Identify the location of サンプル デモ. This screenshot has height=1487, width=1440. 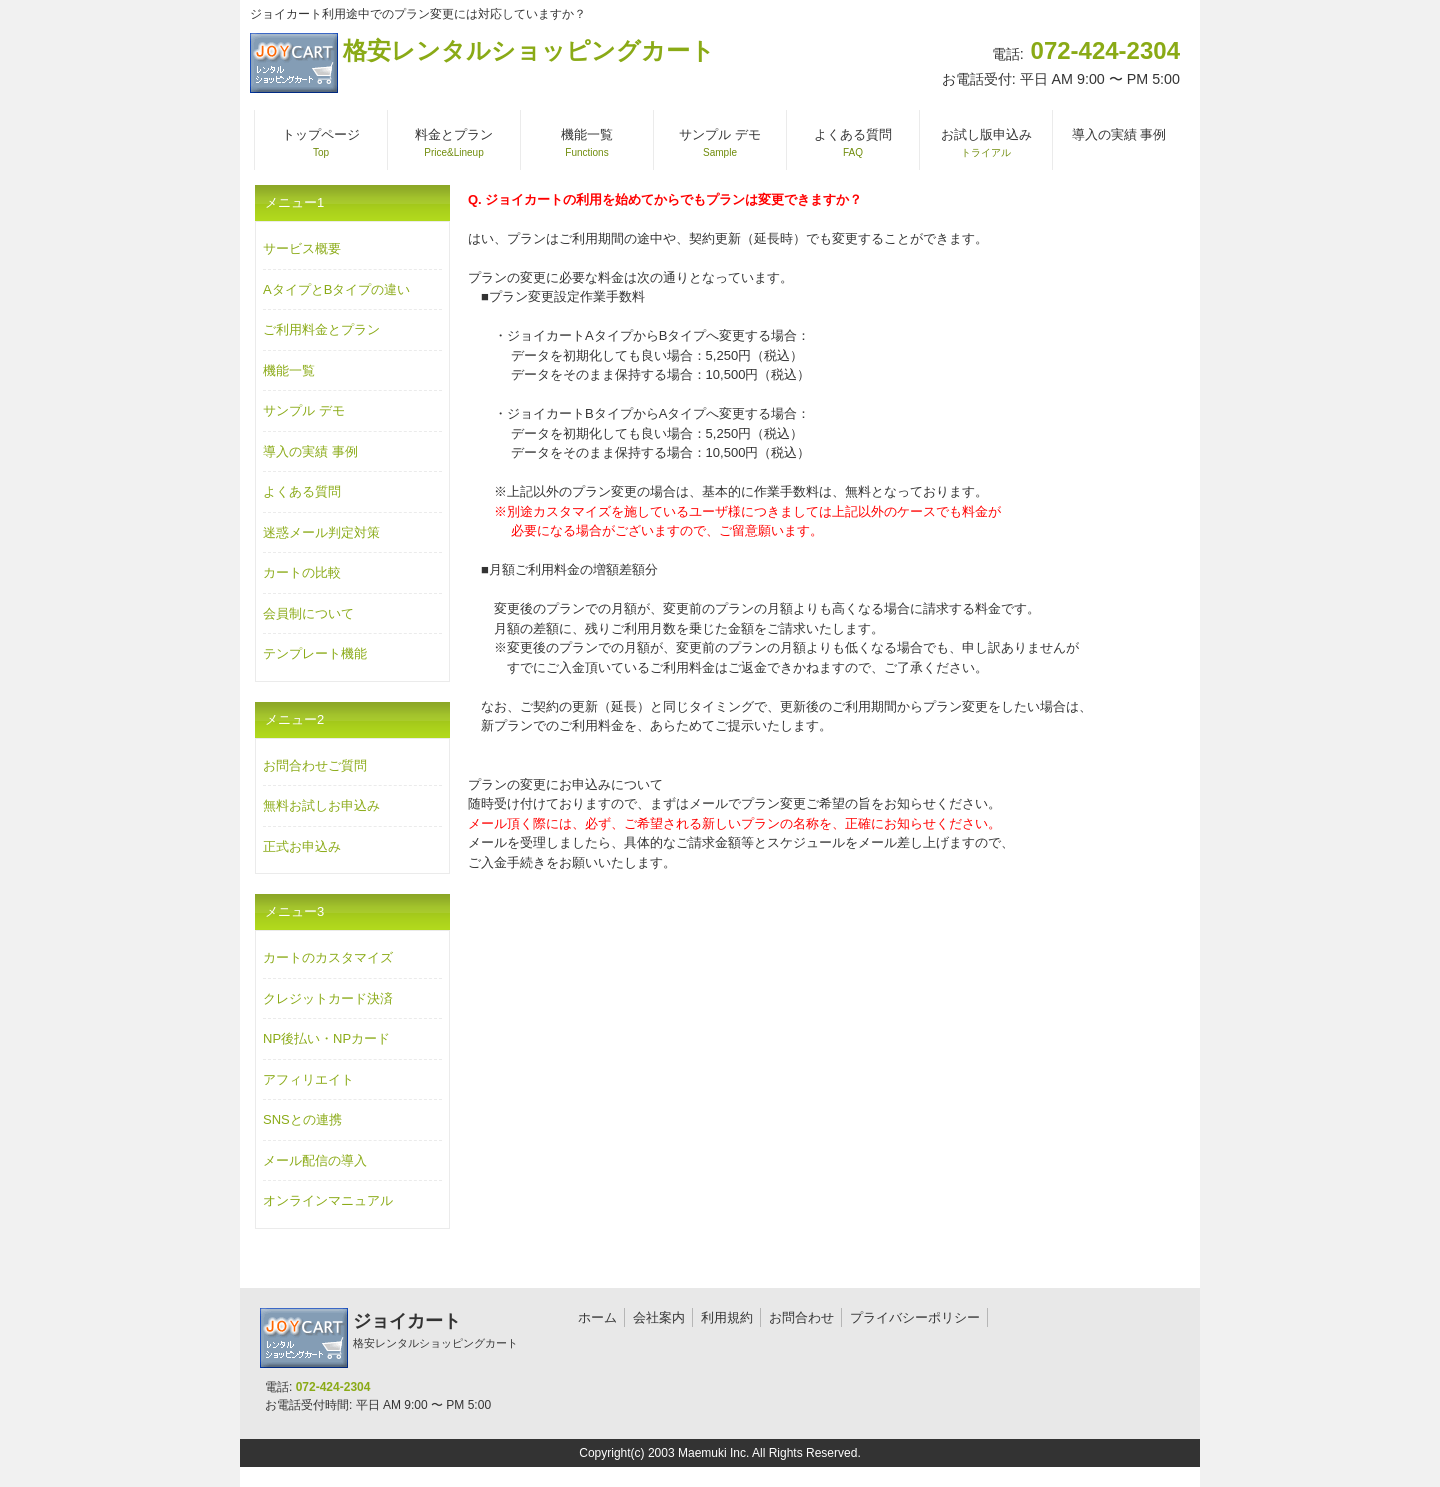
(304, 410).